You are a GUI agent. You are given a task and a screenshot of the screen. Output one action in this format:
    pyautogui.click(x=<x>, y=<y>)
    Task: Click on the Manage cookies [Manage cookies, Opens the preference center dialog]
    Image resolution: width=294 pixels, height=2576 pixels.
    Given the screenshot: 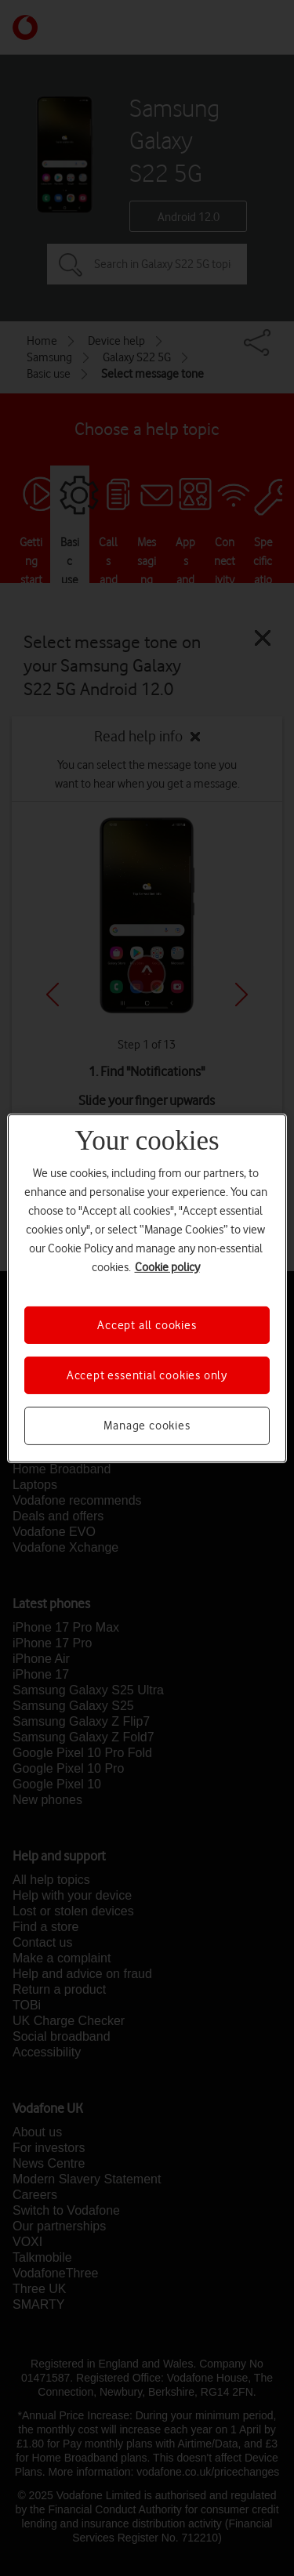 What is the action you would take?
    pyautogui.click(x=146, y=1425)
    